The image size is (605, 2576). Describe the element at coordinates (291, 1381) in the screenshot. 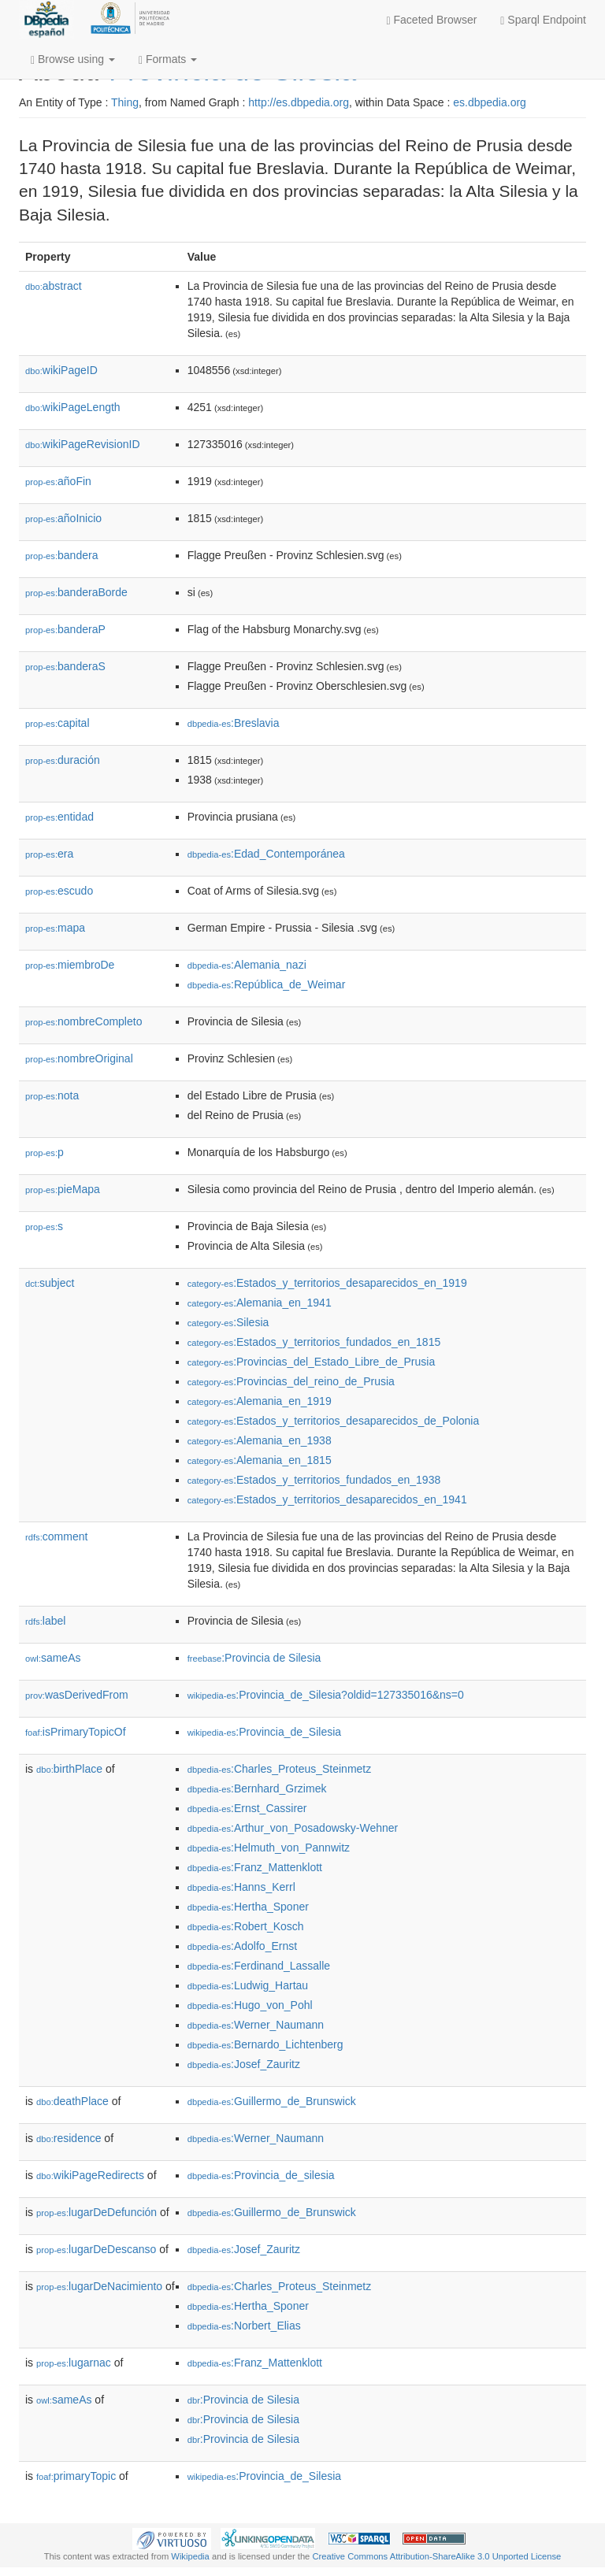

I see `:Provincias_del_reino_de_Prusia` at that location.